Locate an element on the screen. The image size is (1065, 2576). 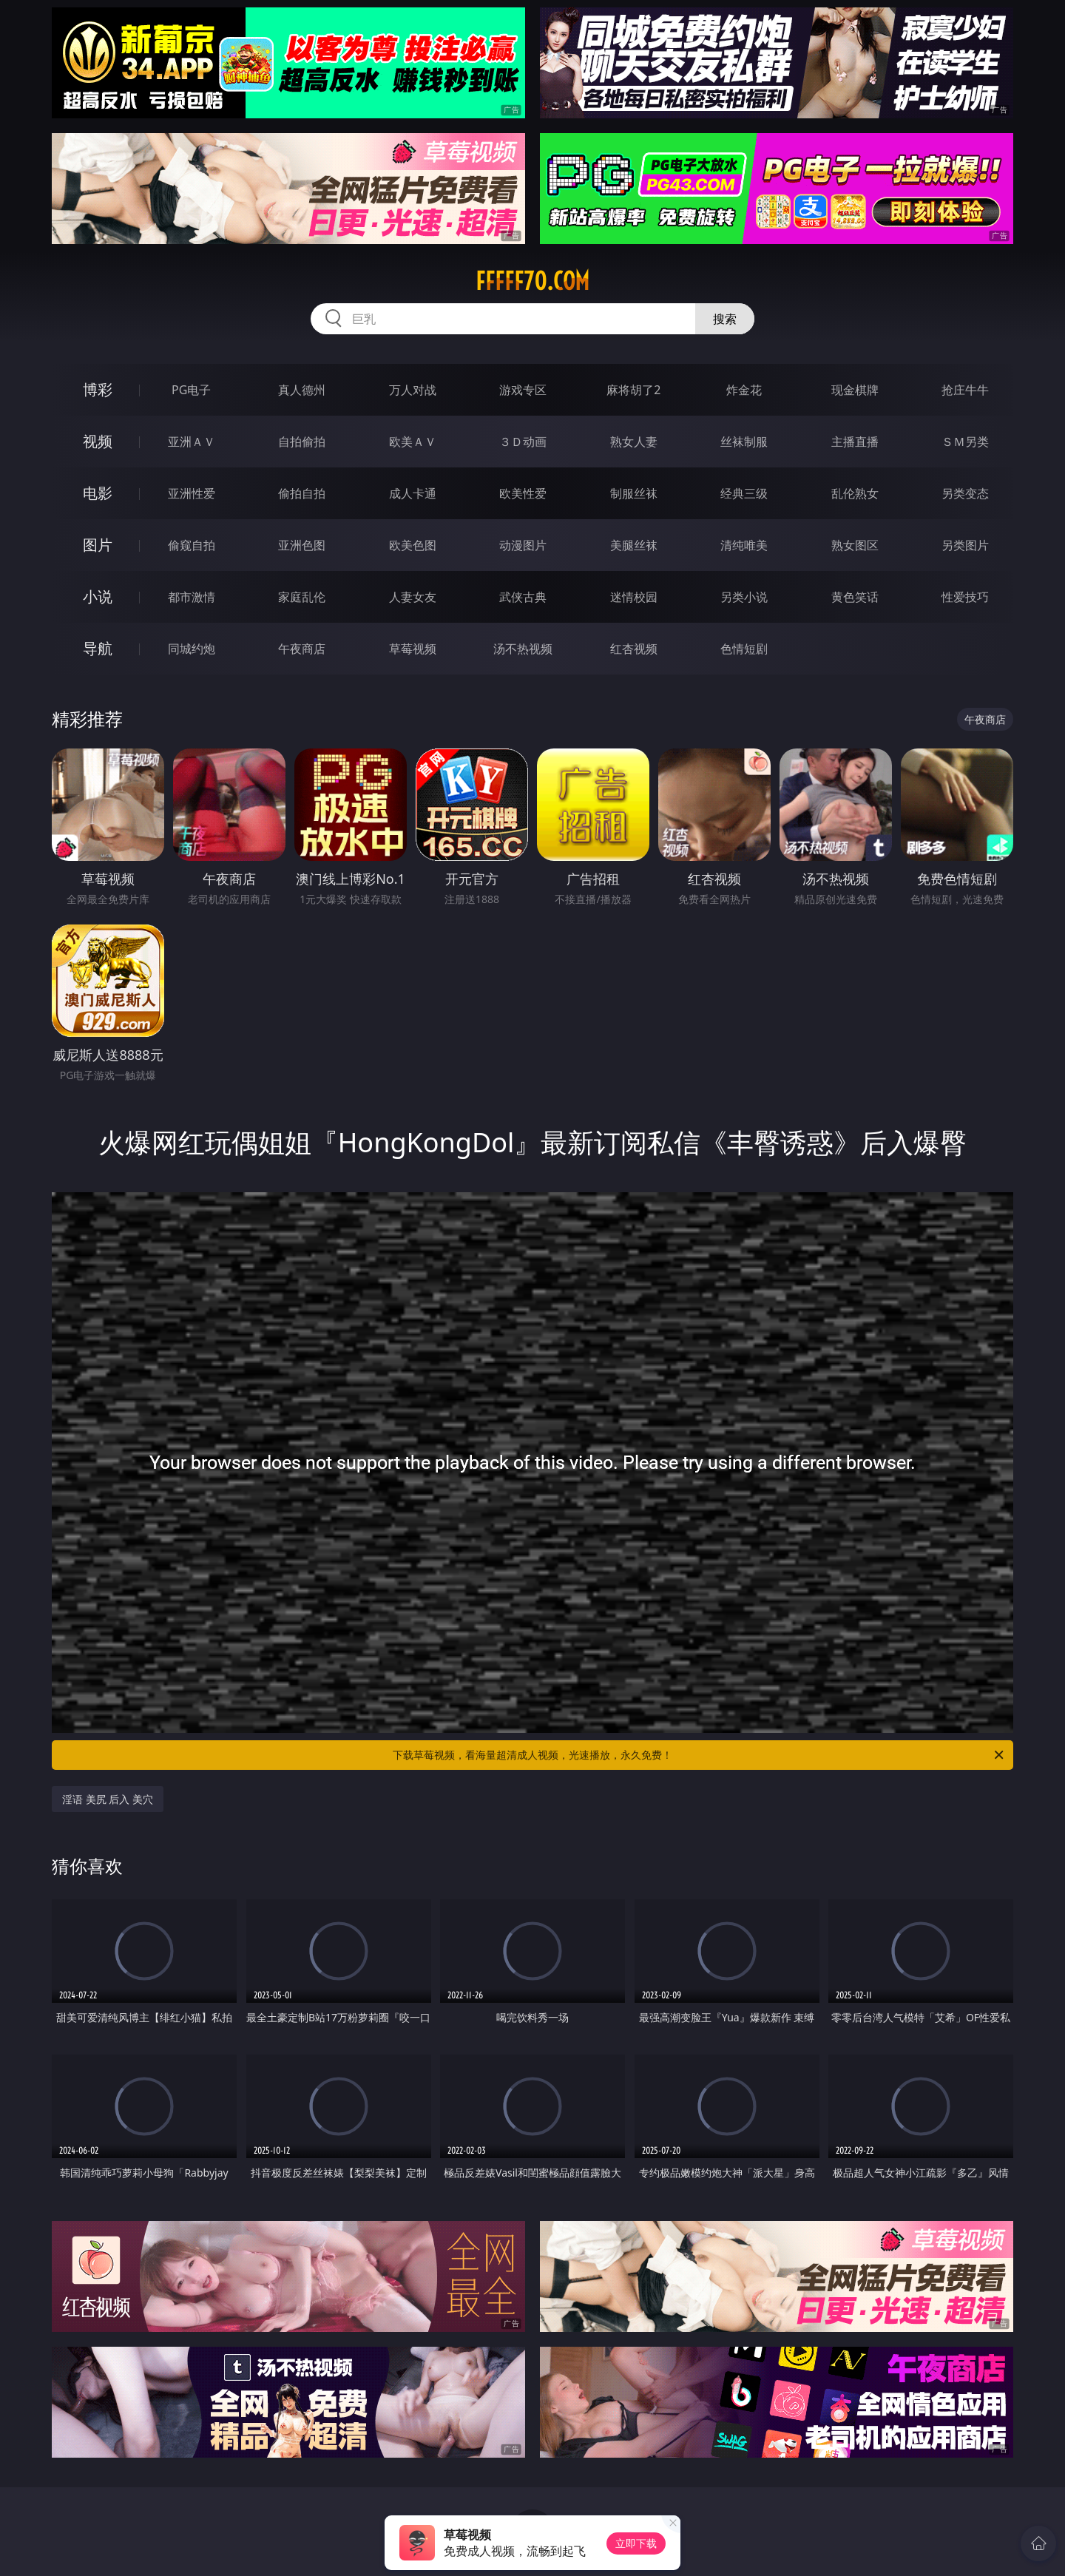
现金棋牌 is located at coordinates (855, 390).